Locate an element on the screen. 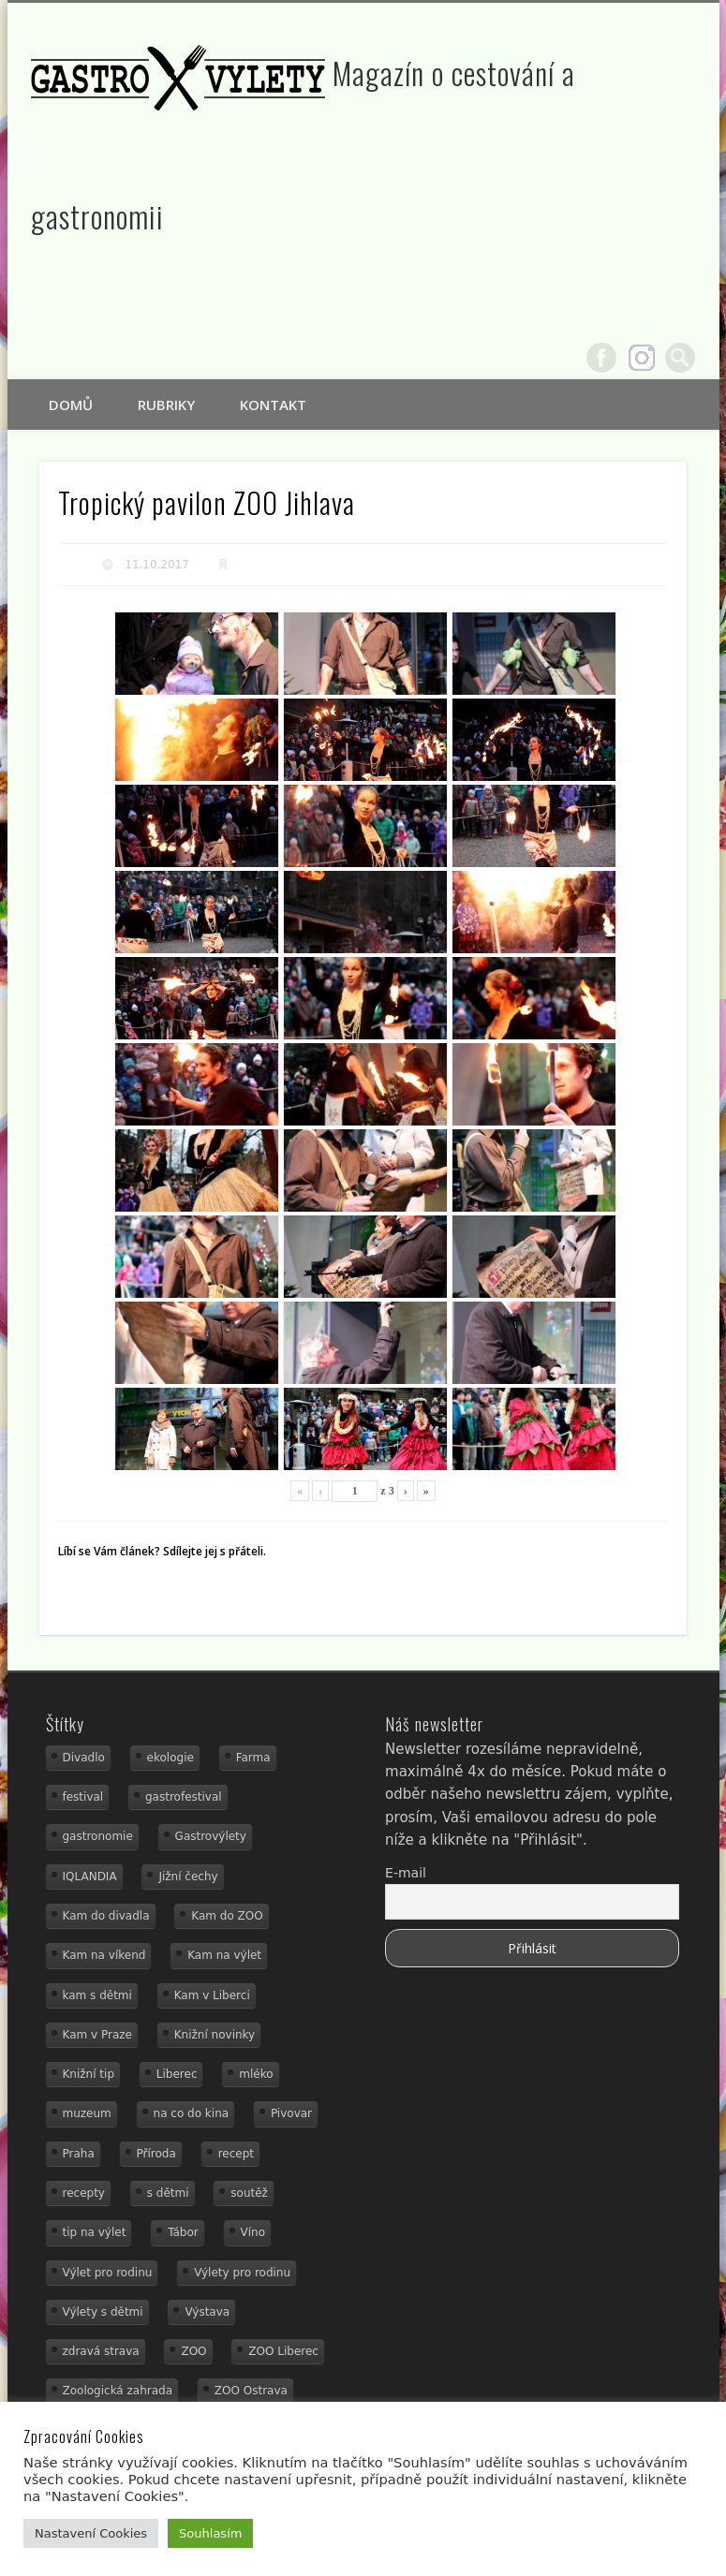  tip na výlet [tip na výlet (15 položek)] is located at coordinates (94, 2232).